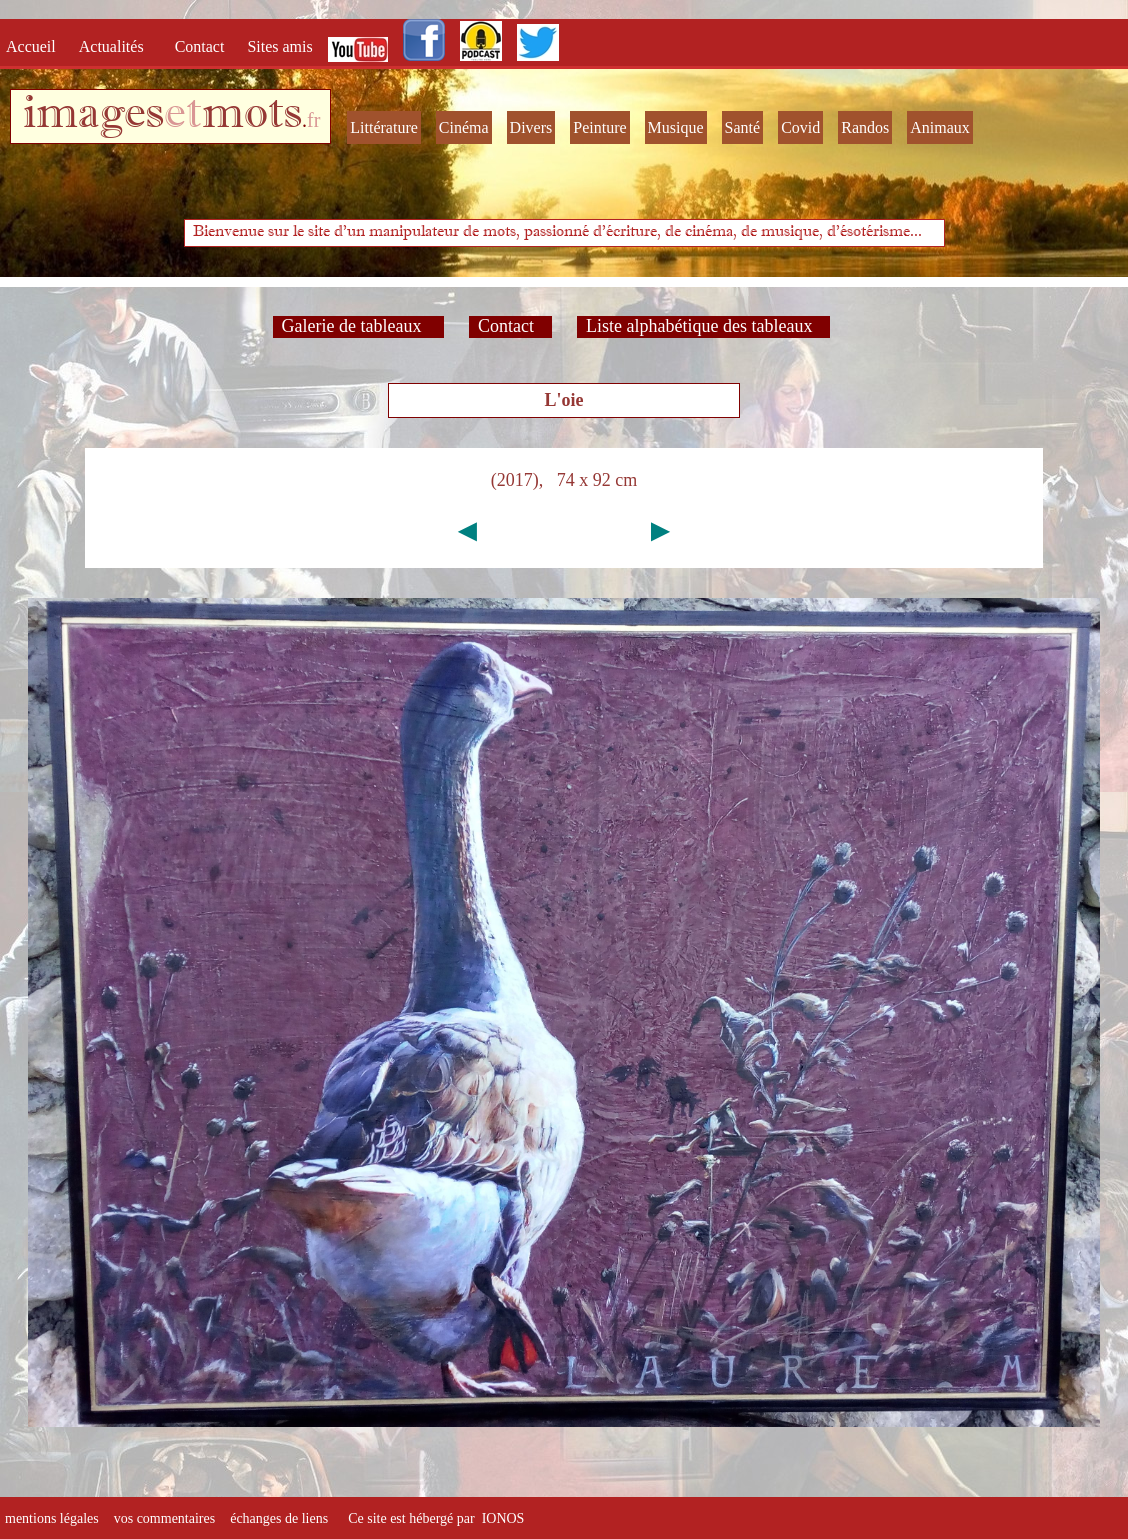  I want to click on Contact, so click(202, 46).